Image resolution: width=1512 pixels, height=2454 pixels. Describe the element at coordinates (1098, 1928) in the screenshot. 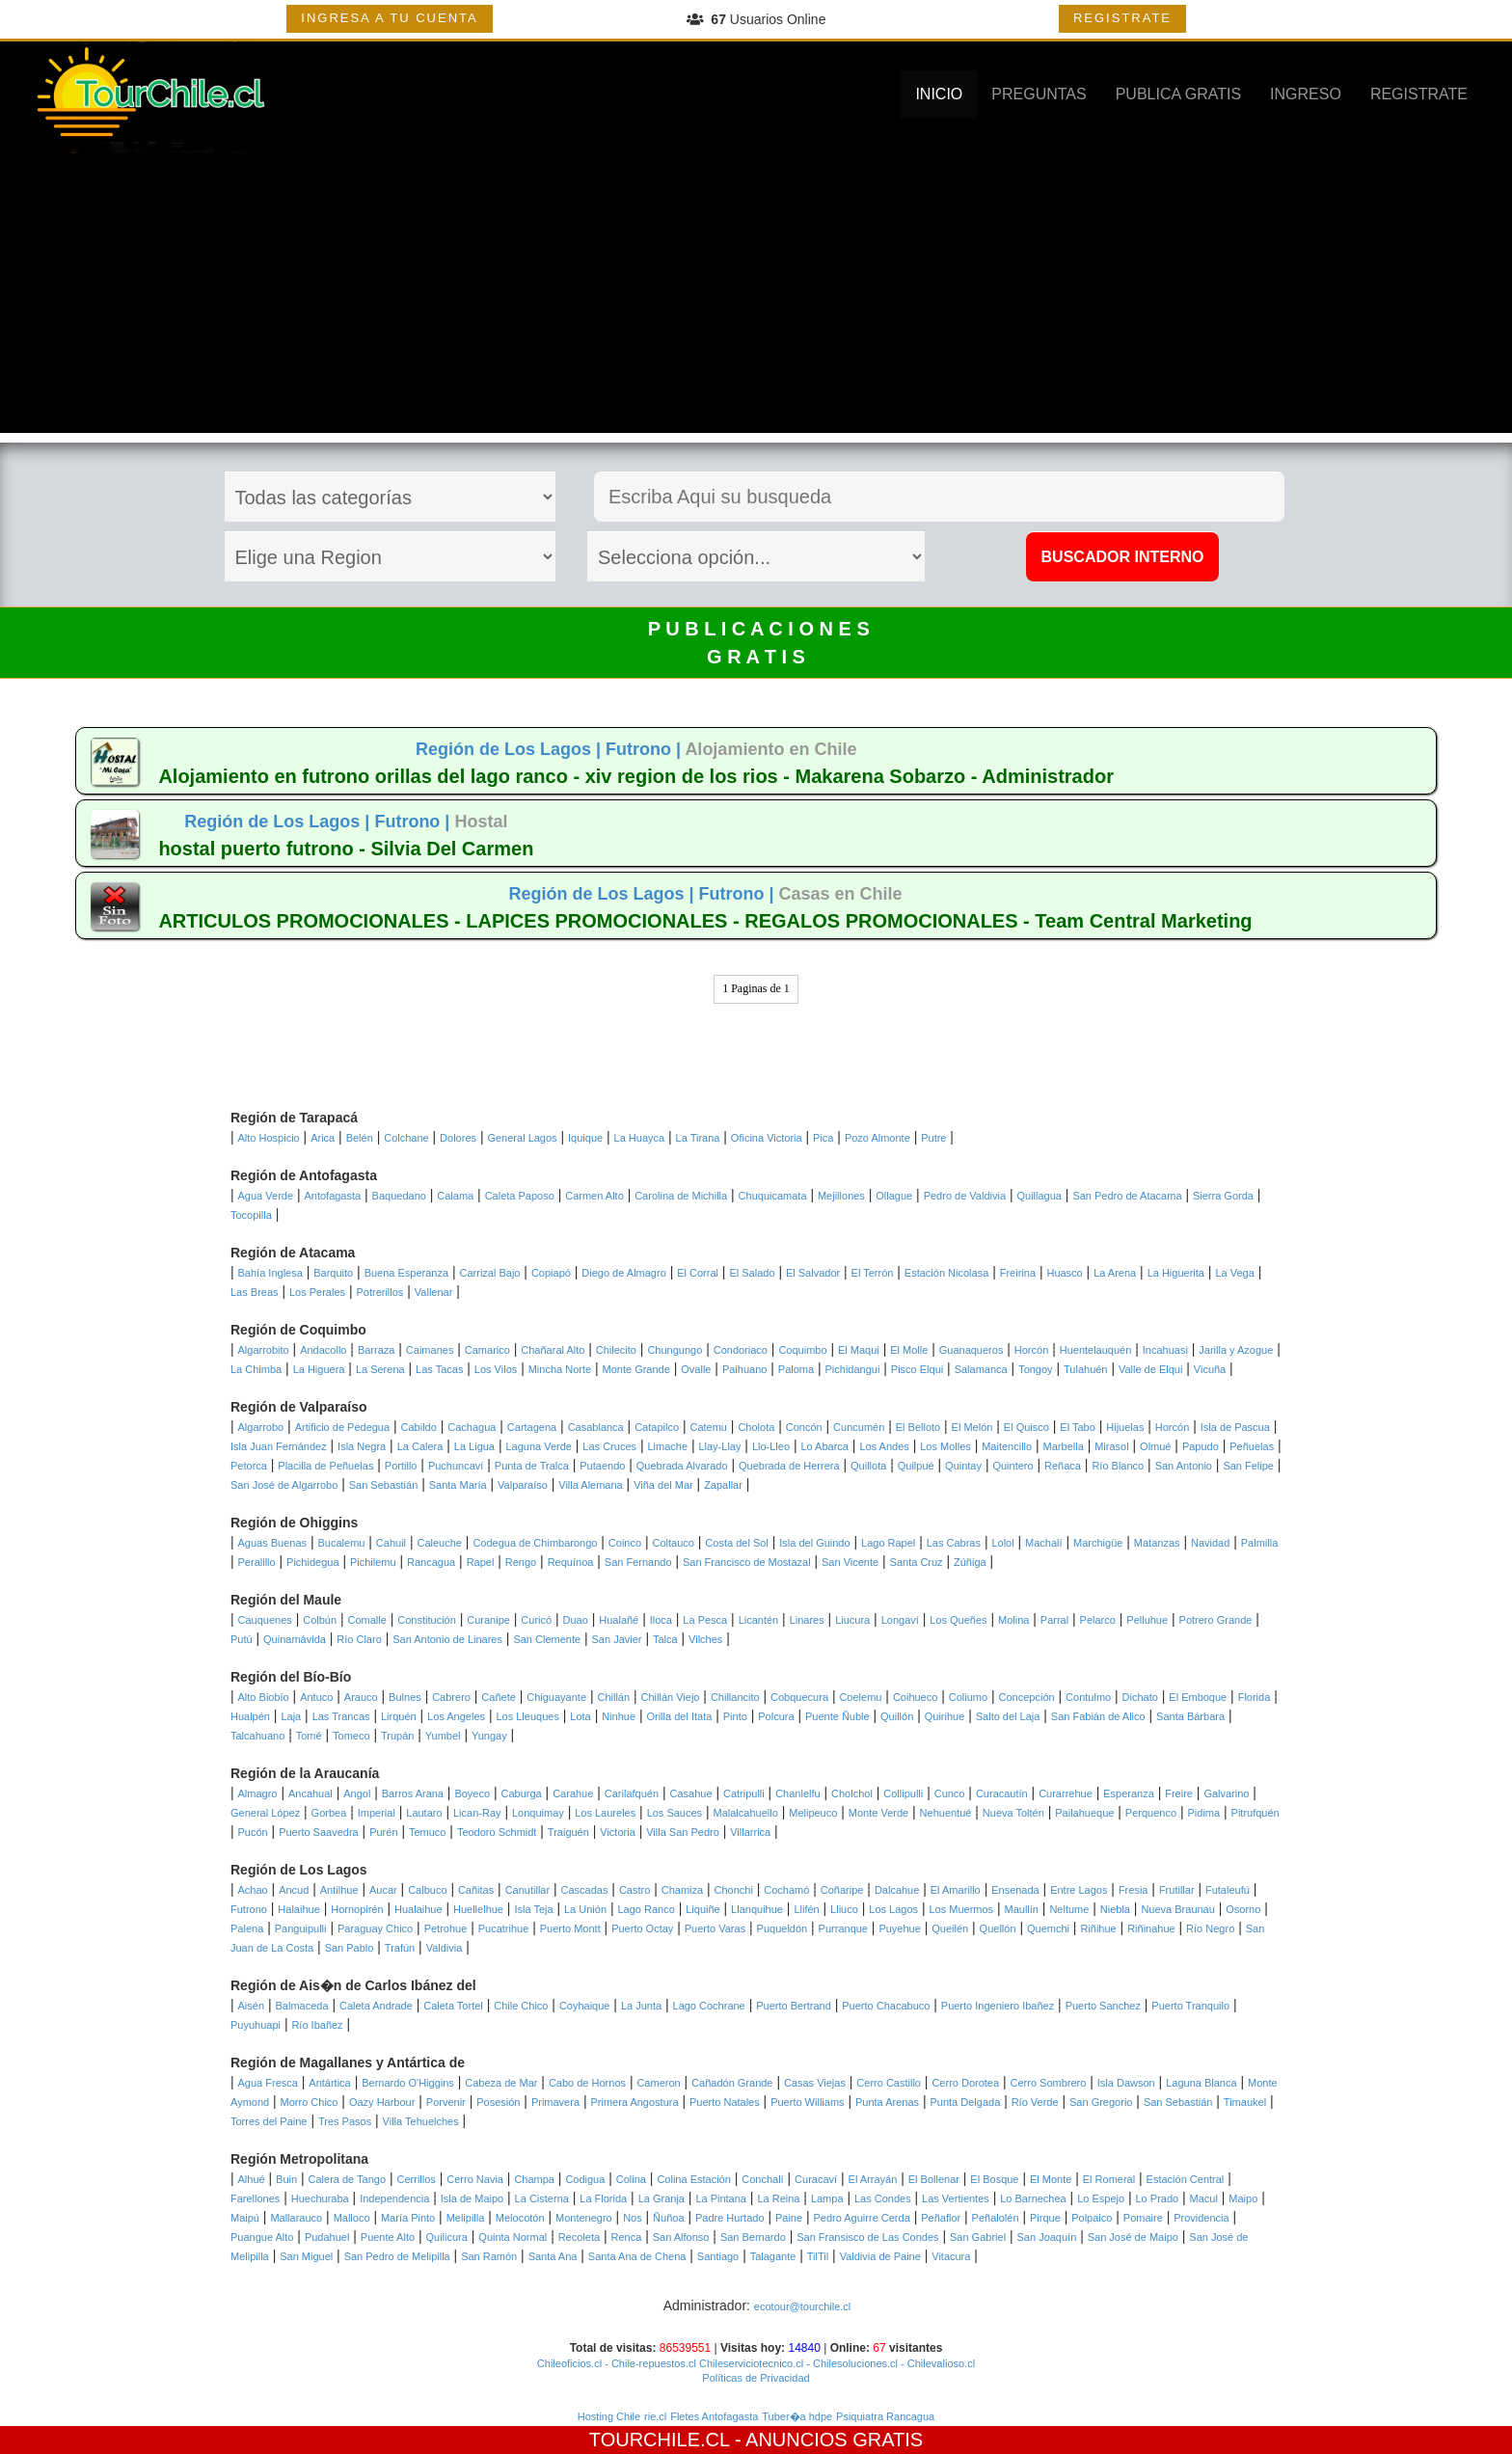

I see `Riñihue` at that location.